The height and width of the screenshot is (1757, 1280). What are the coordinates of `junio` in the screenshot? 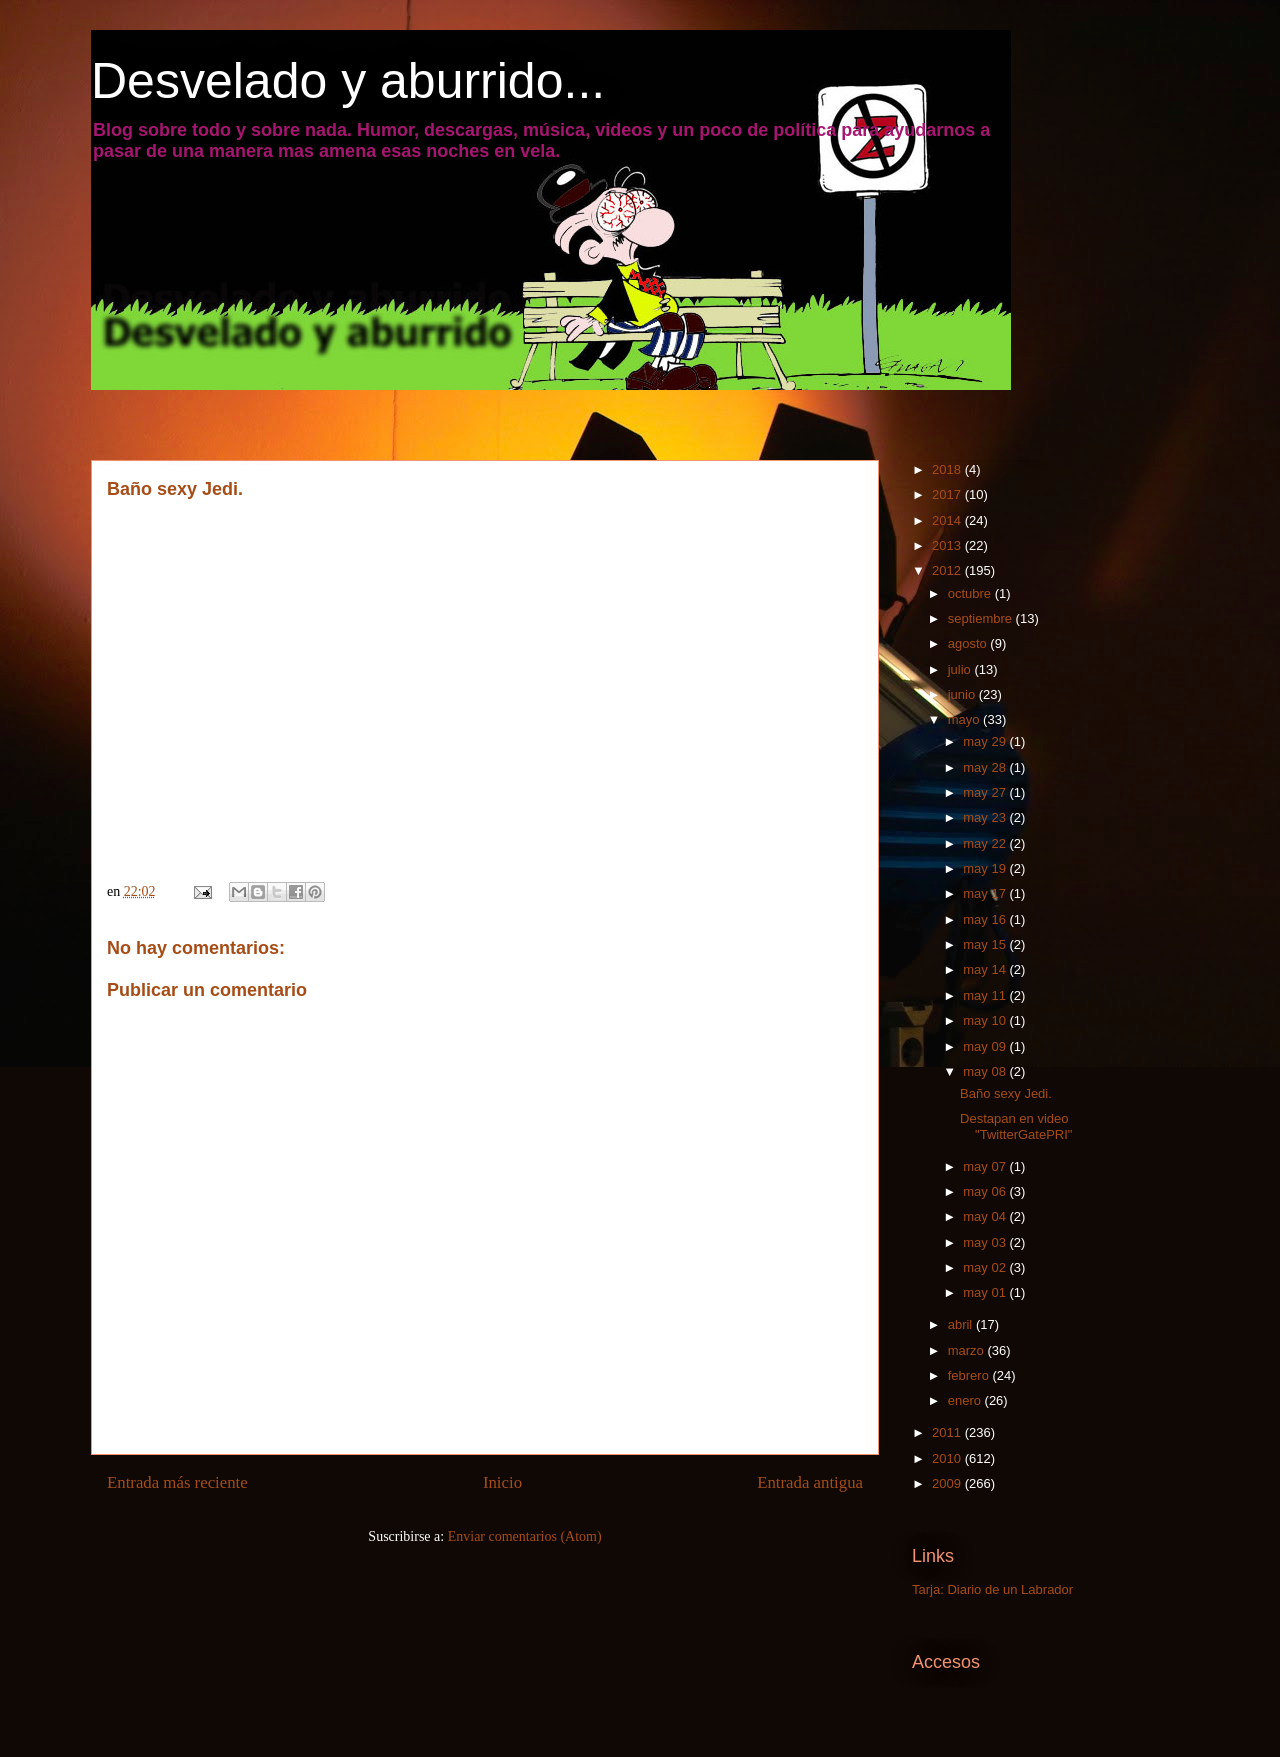 It's located at (963, 694).